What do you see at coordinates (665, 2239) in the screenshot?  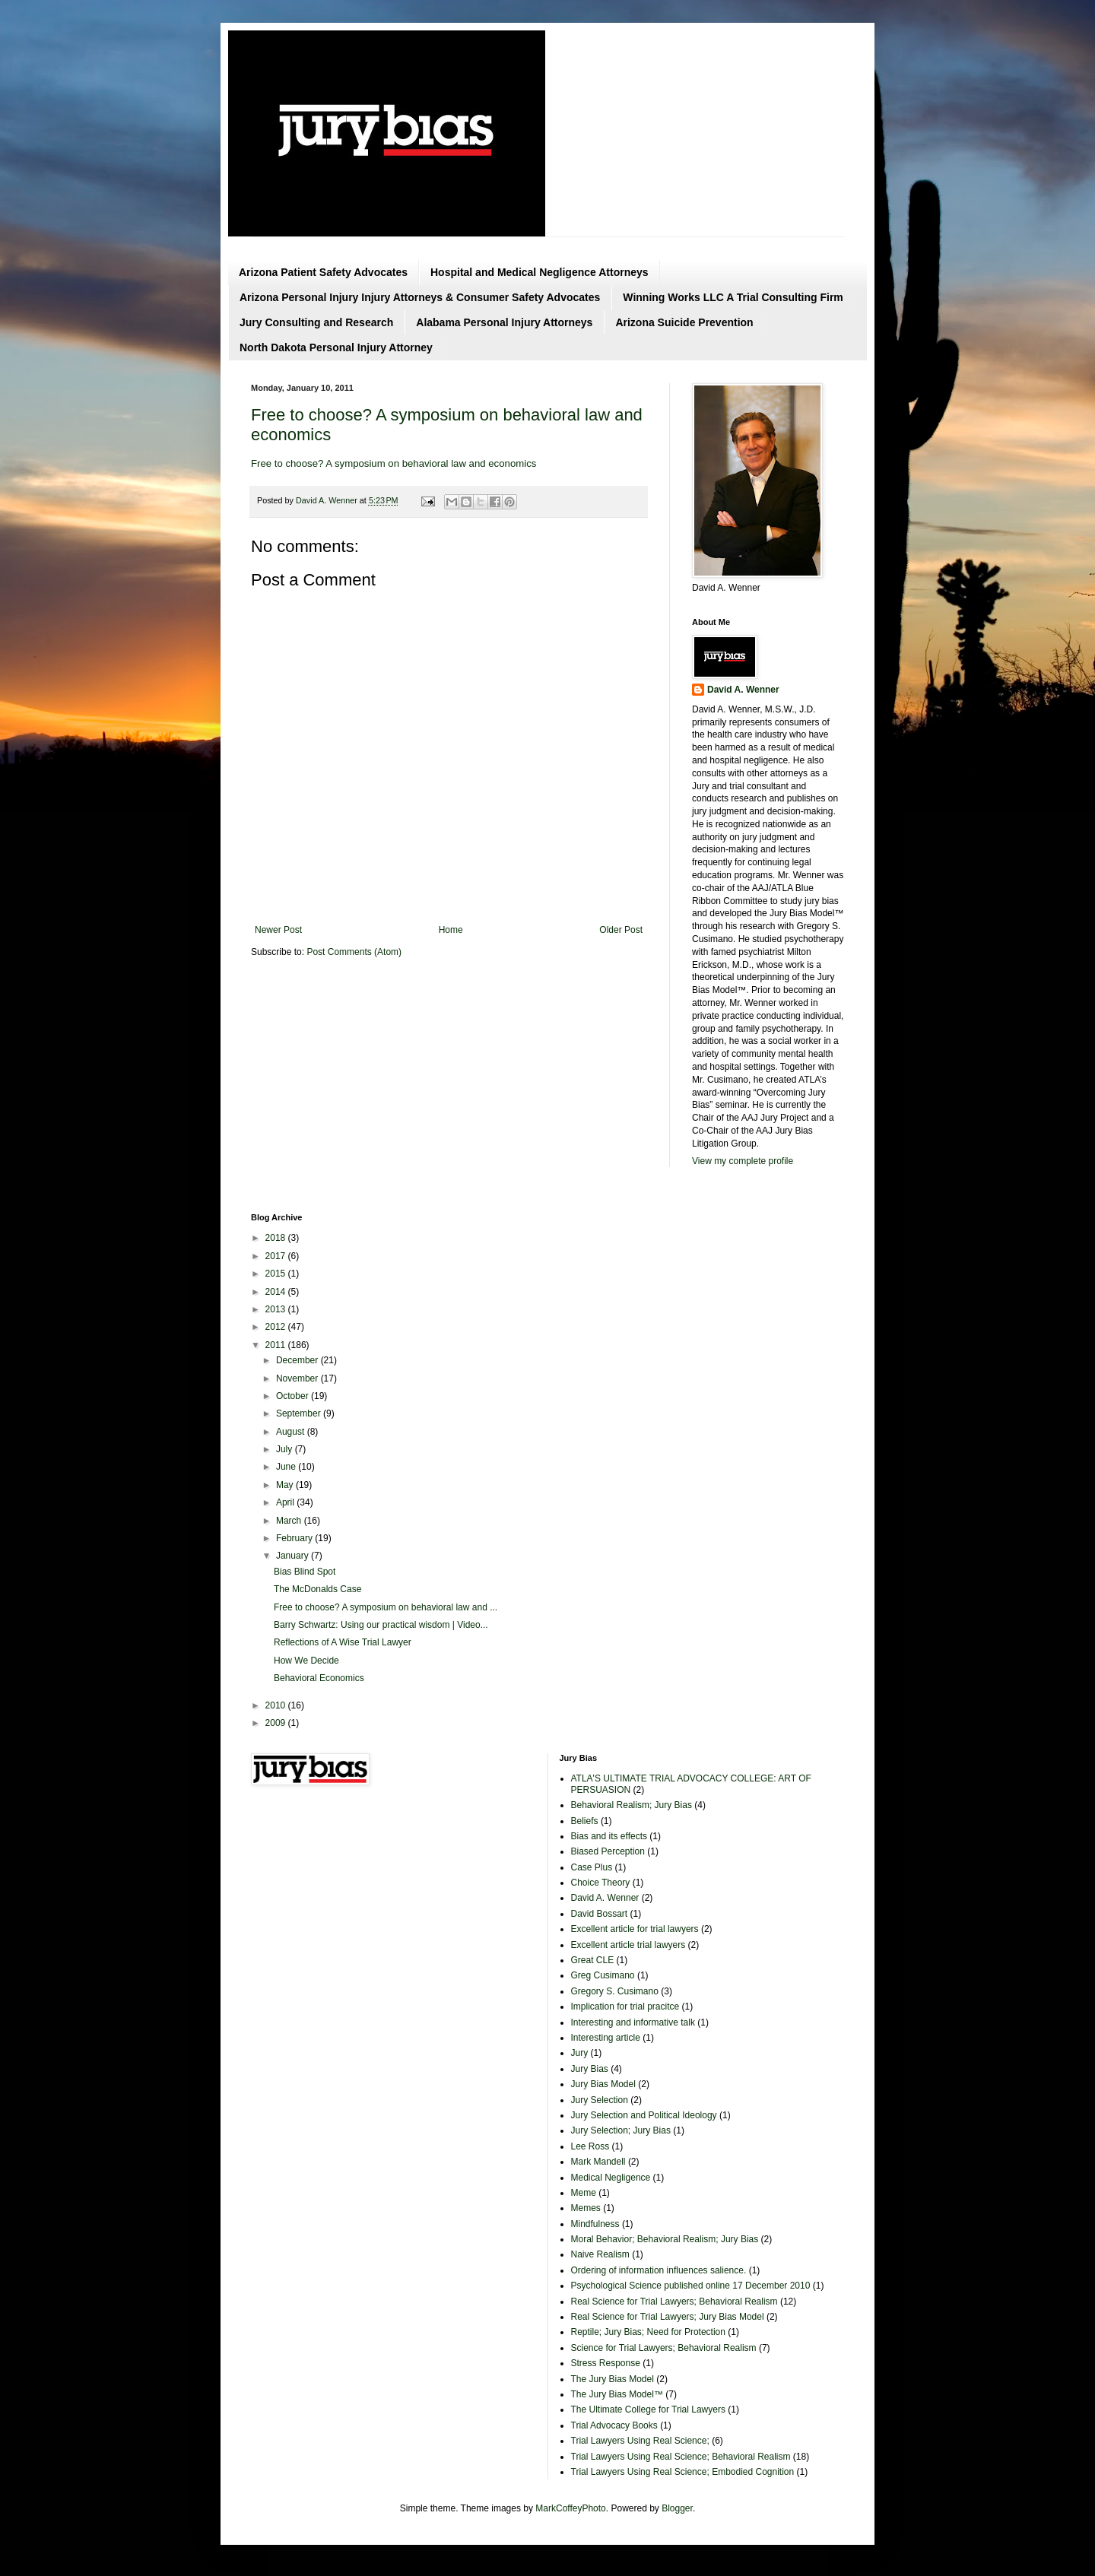 I see `Moral Behavior; Behavioral Realism; Jury Bias` at bounding box center [665, 2239].